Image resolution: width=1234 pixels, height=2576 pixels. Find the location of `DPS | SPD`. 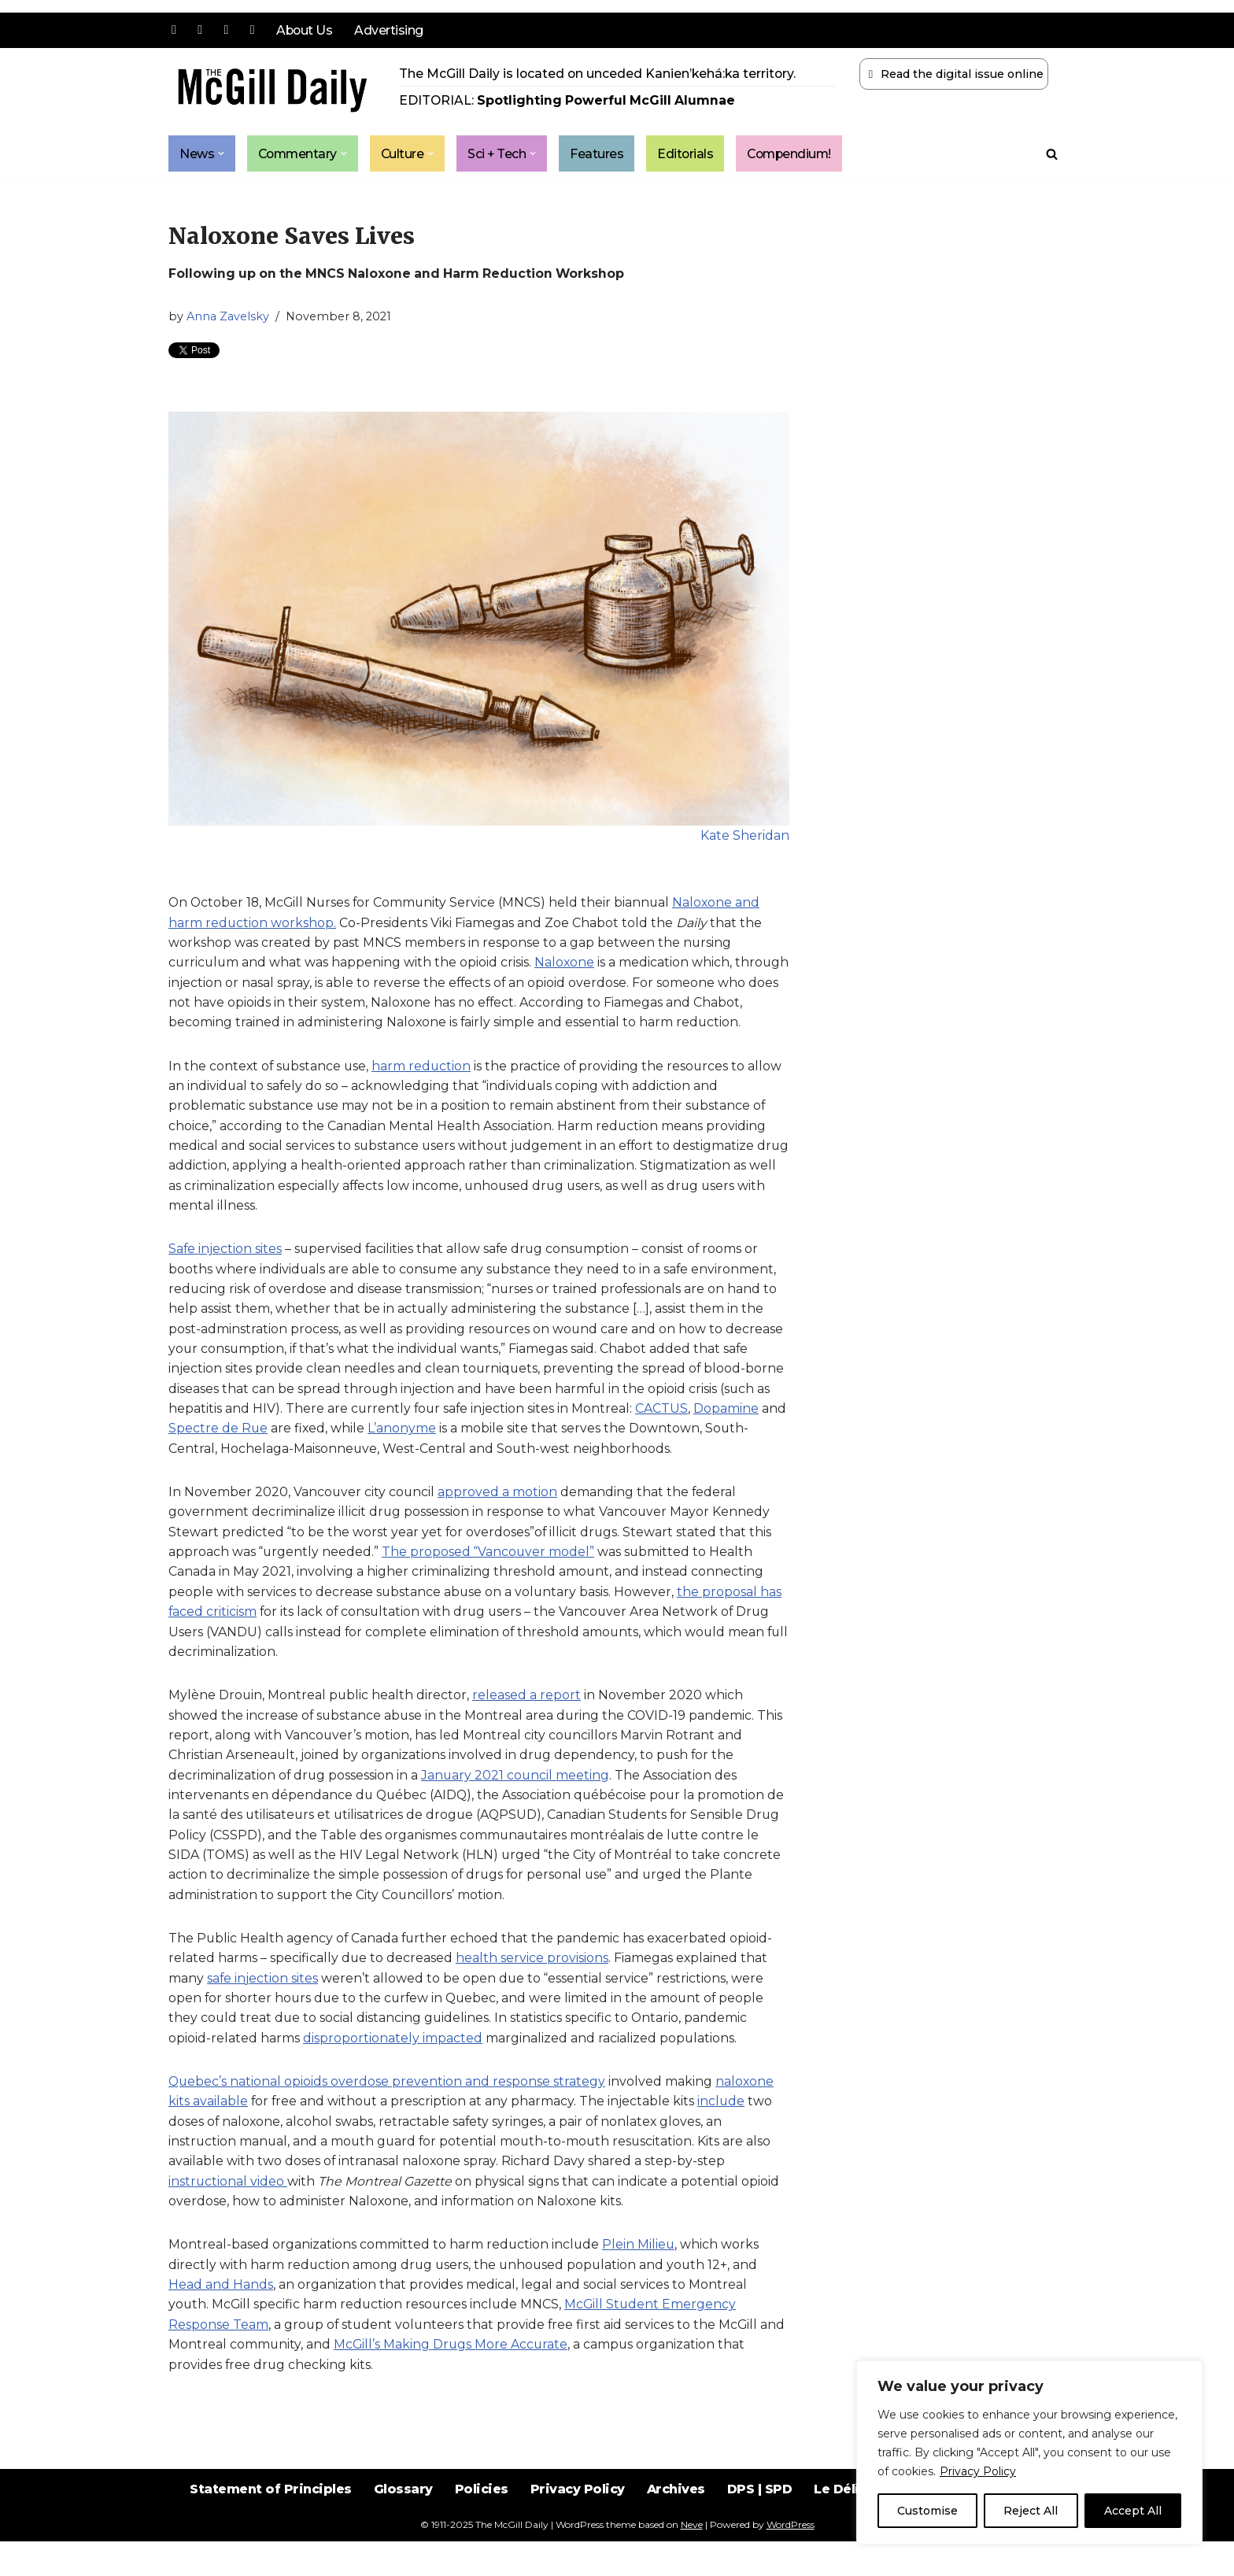

DPS | SPD is located at coordinates (760, 2536).